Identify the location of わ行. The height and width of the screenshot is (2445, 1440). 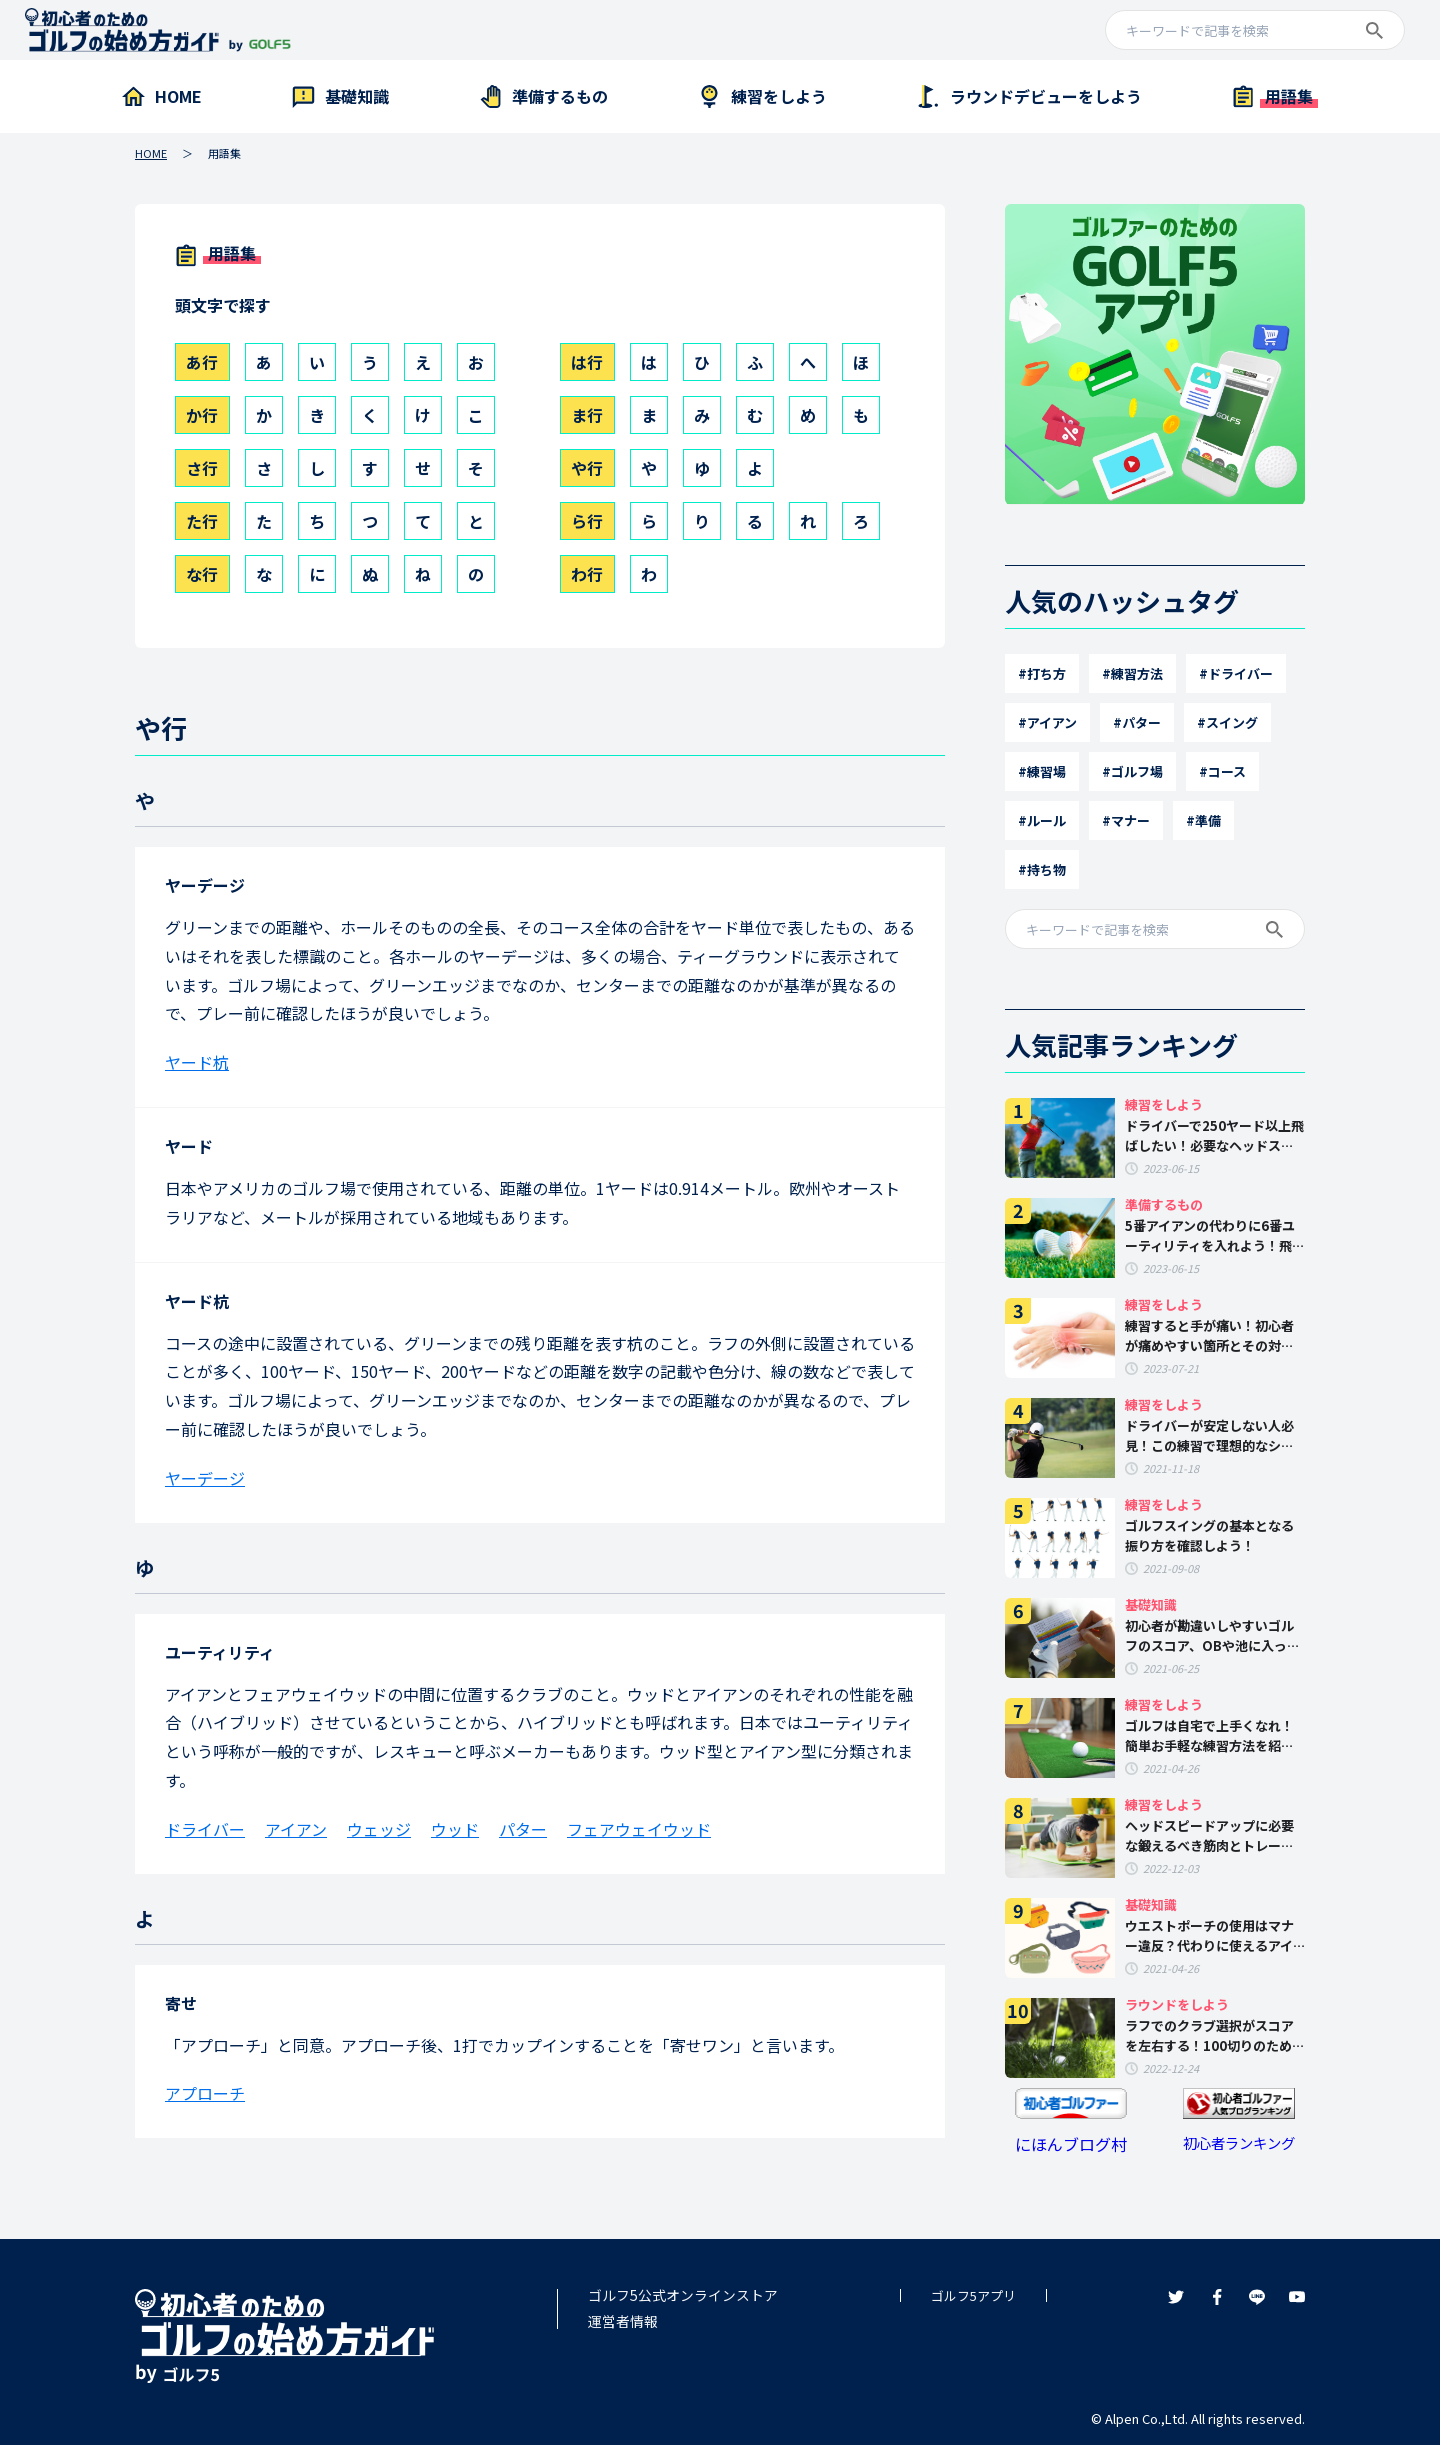
(587, 574).